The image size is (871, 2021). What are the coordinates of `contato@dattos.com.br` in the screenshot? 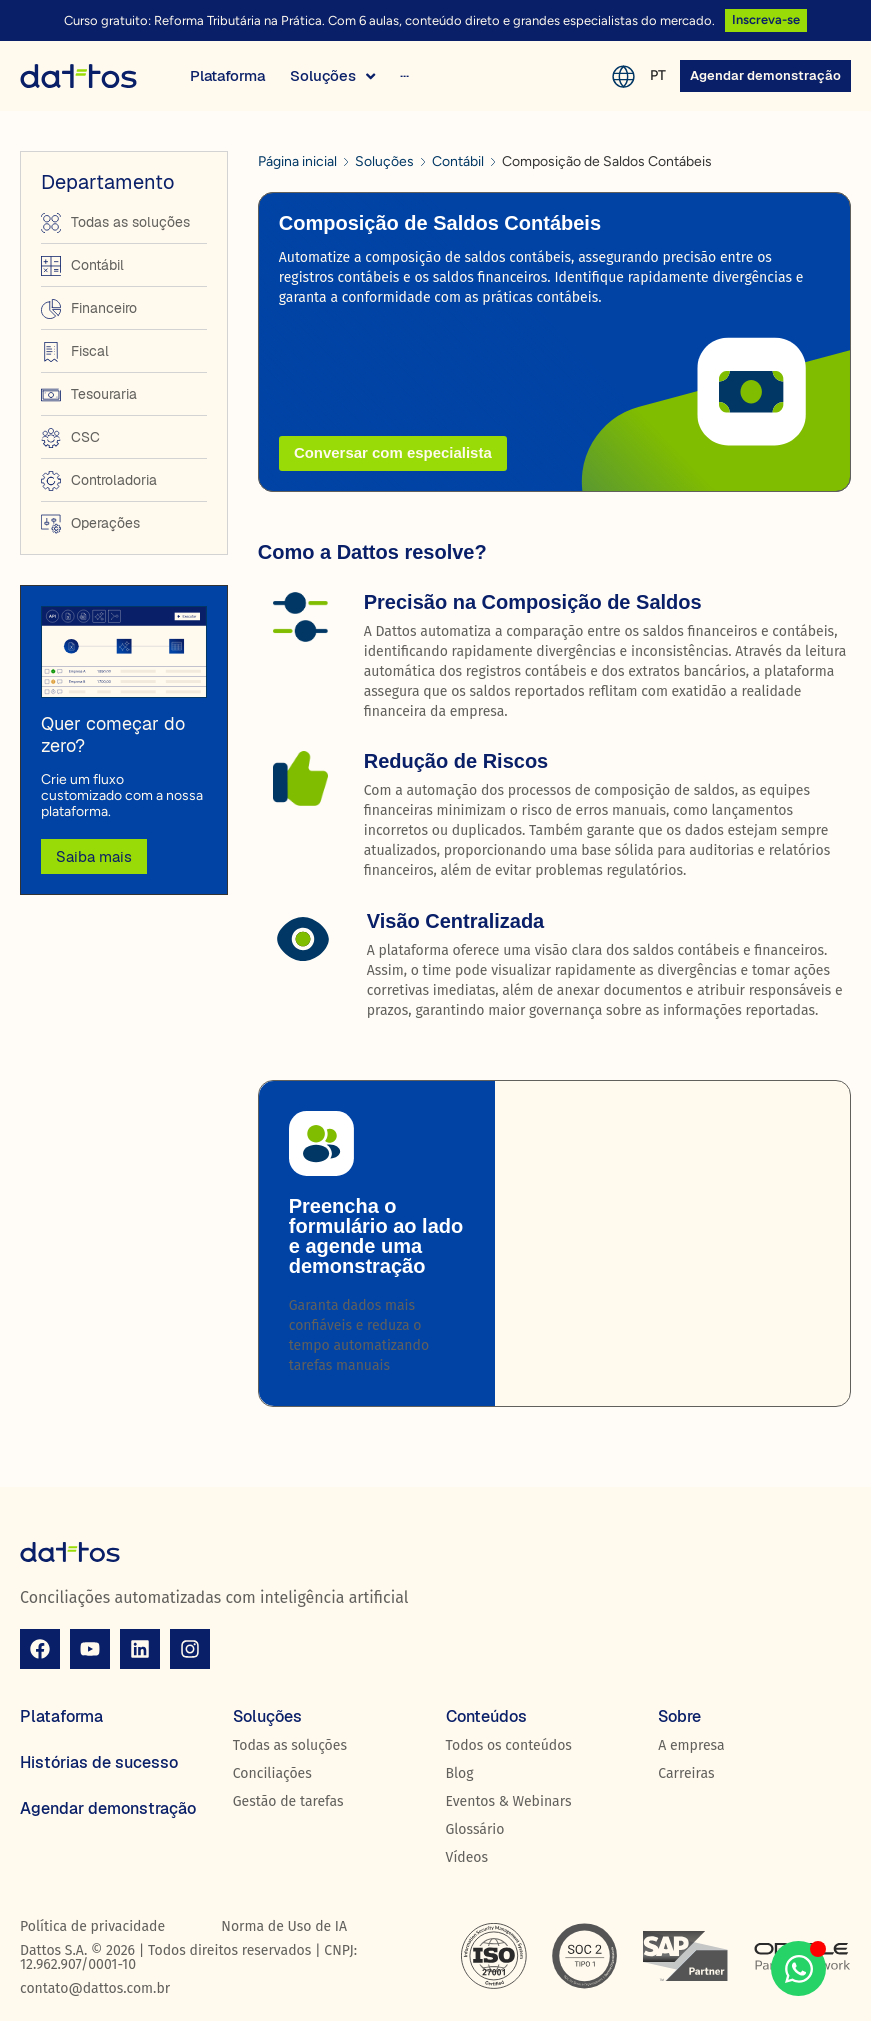 It's located at (95, 1988).